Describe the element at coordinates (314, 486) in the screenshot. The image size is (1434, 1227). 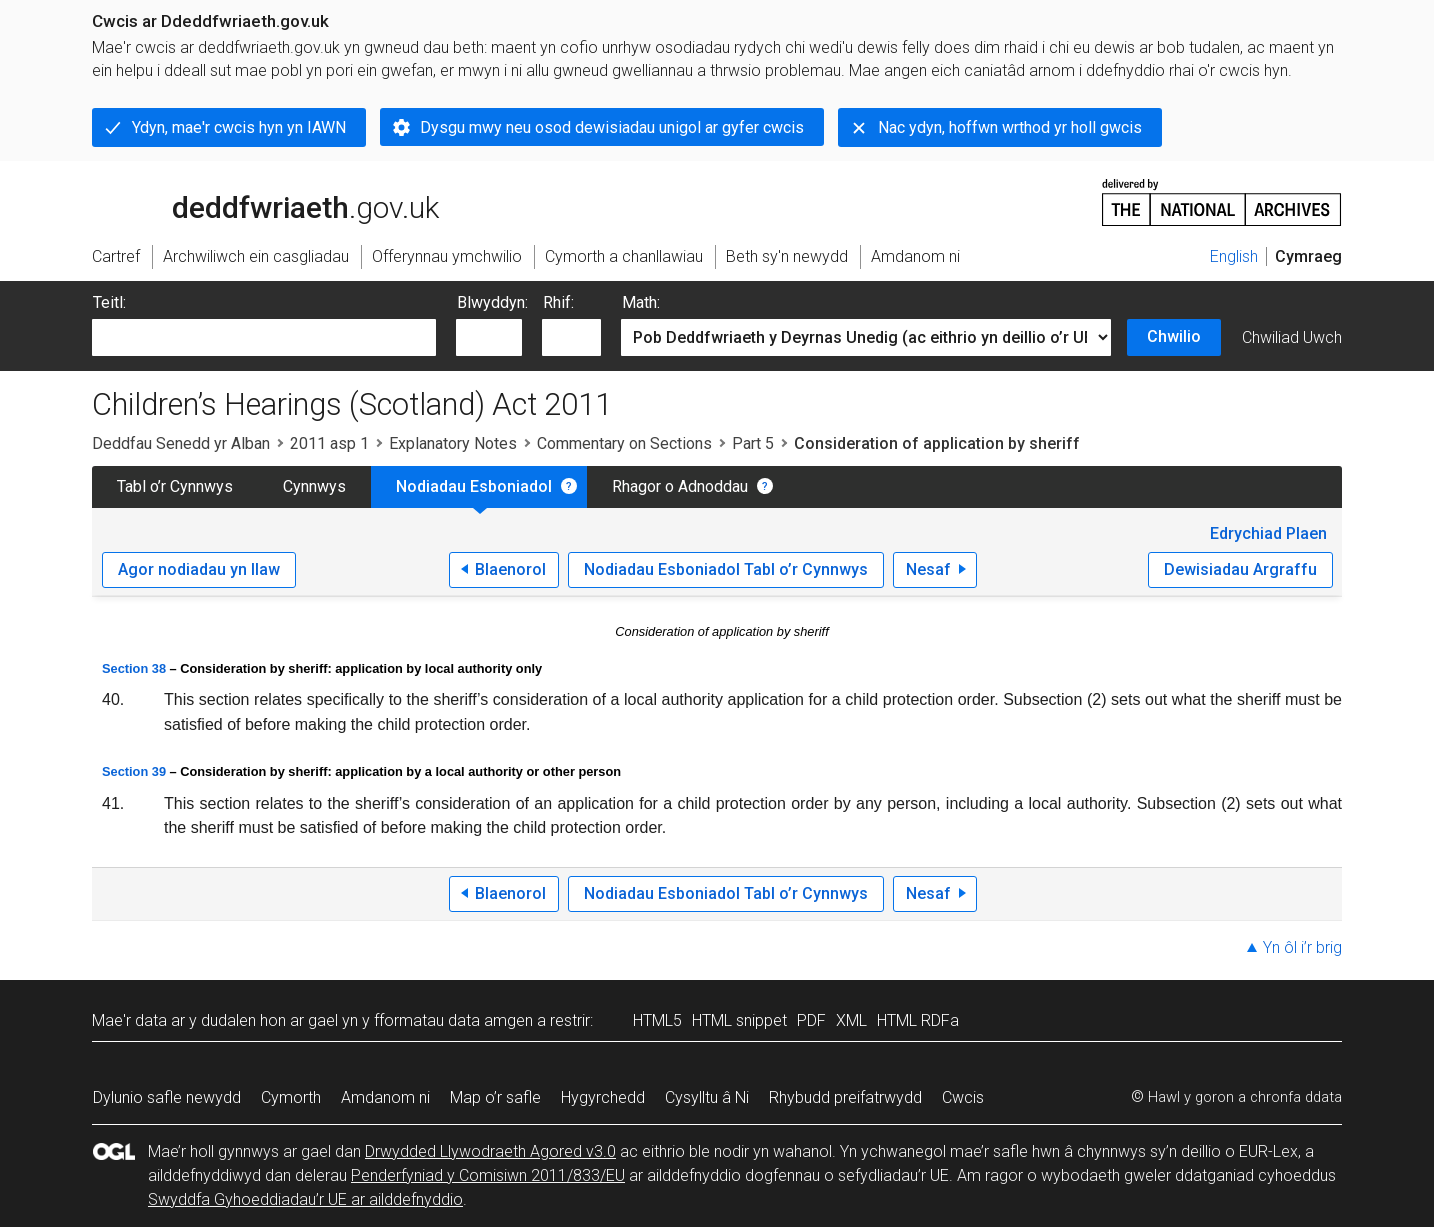
I see `Cynnwys` at that location.